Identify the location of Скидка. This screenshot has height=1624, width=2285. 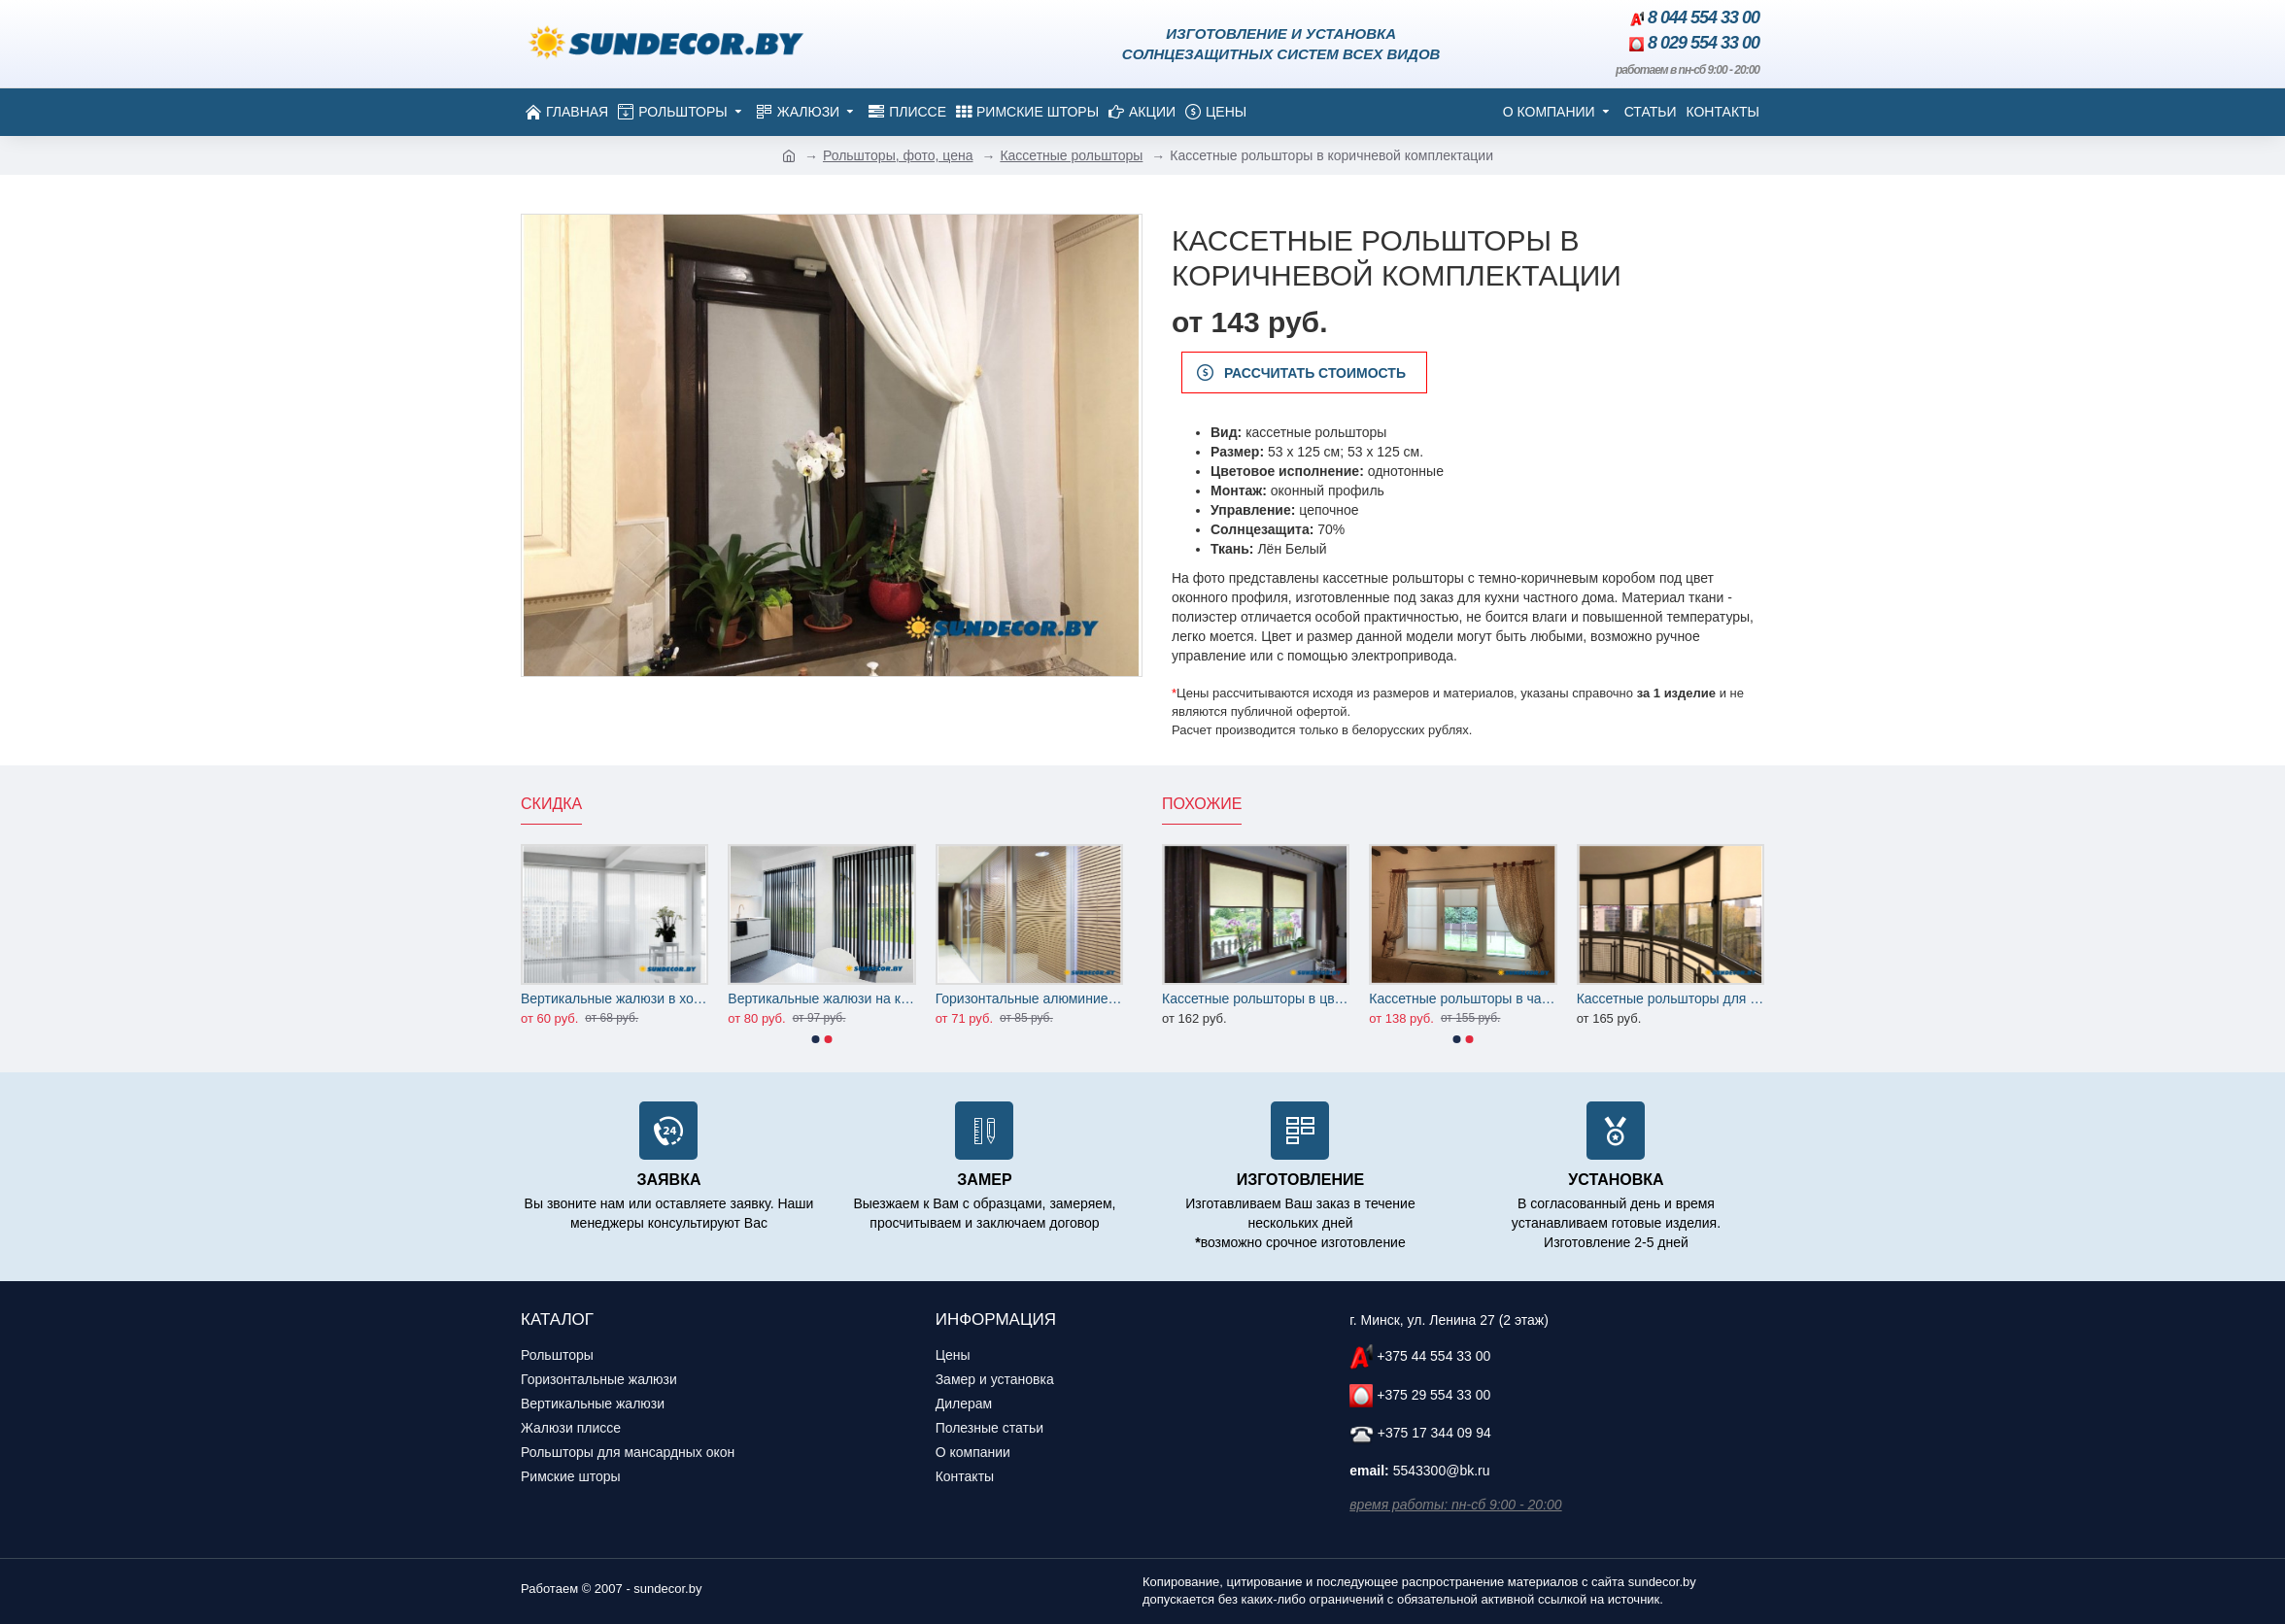
(551, 803).